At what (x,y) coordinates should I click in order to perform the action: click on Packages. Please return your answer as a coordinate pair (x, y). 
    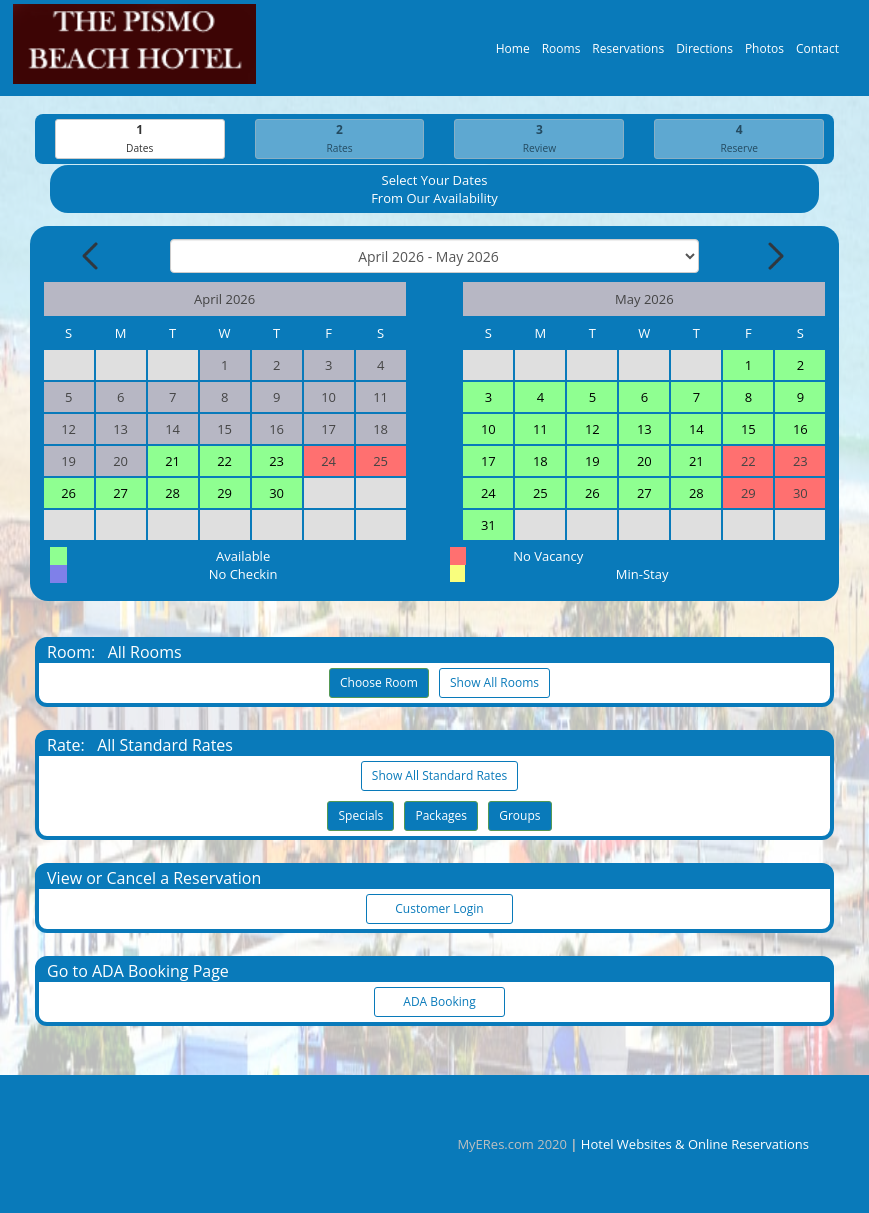
    Looking at the image, I should click on (441, 816).